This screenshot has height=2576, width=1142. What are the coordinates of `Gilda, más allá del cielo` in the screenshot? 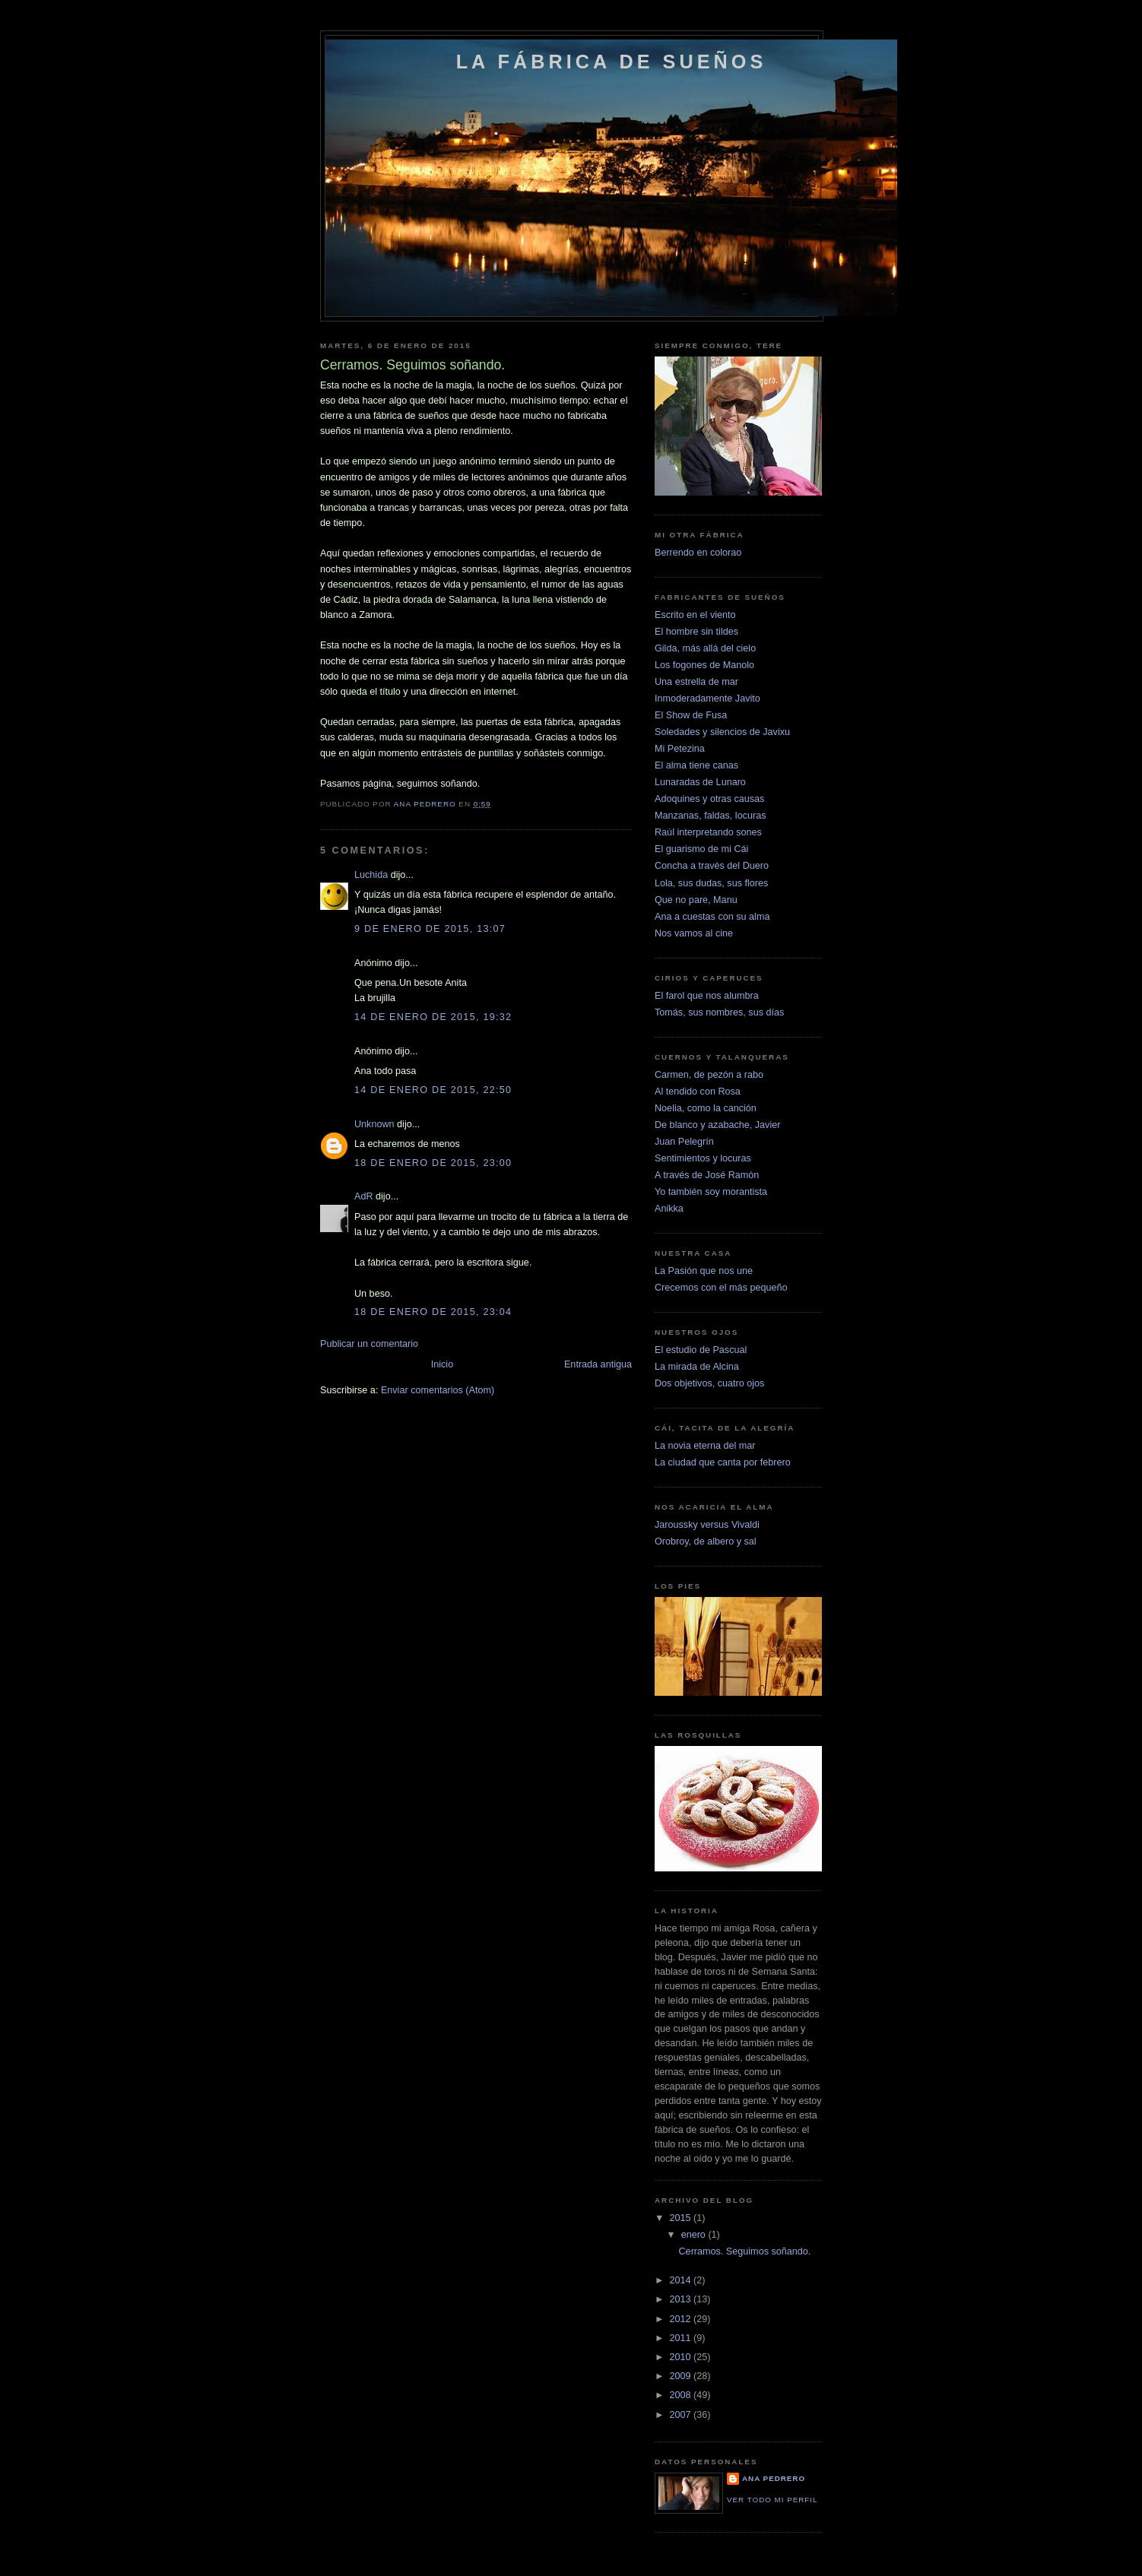 It's located at (705, 648).